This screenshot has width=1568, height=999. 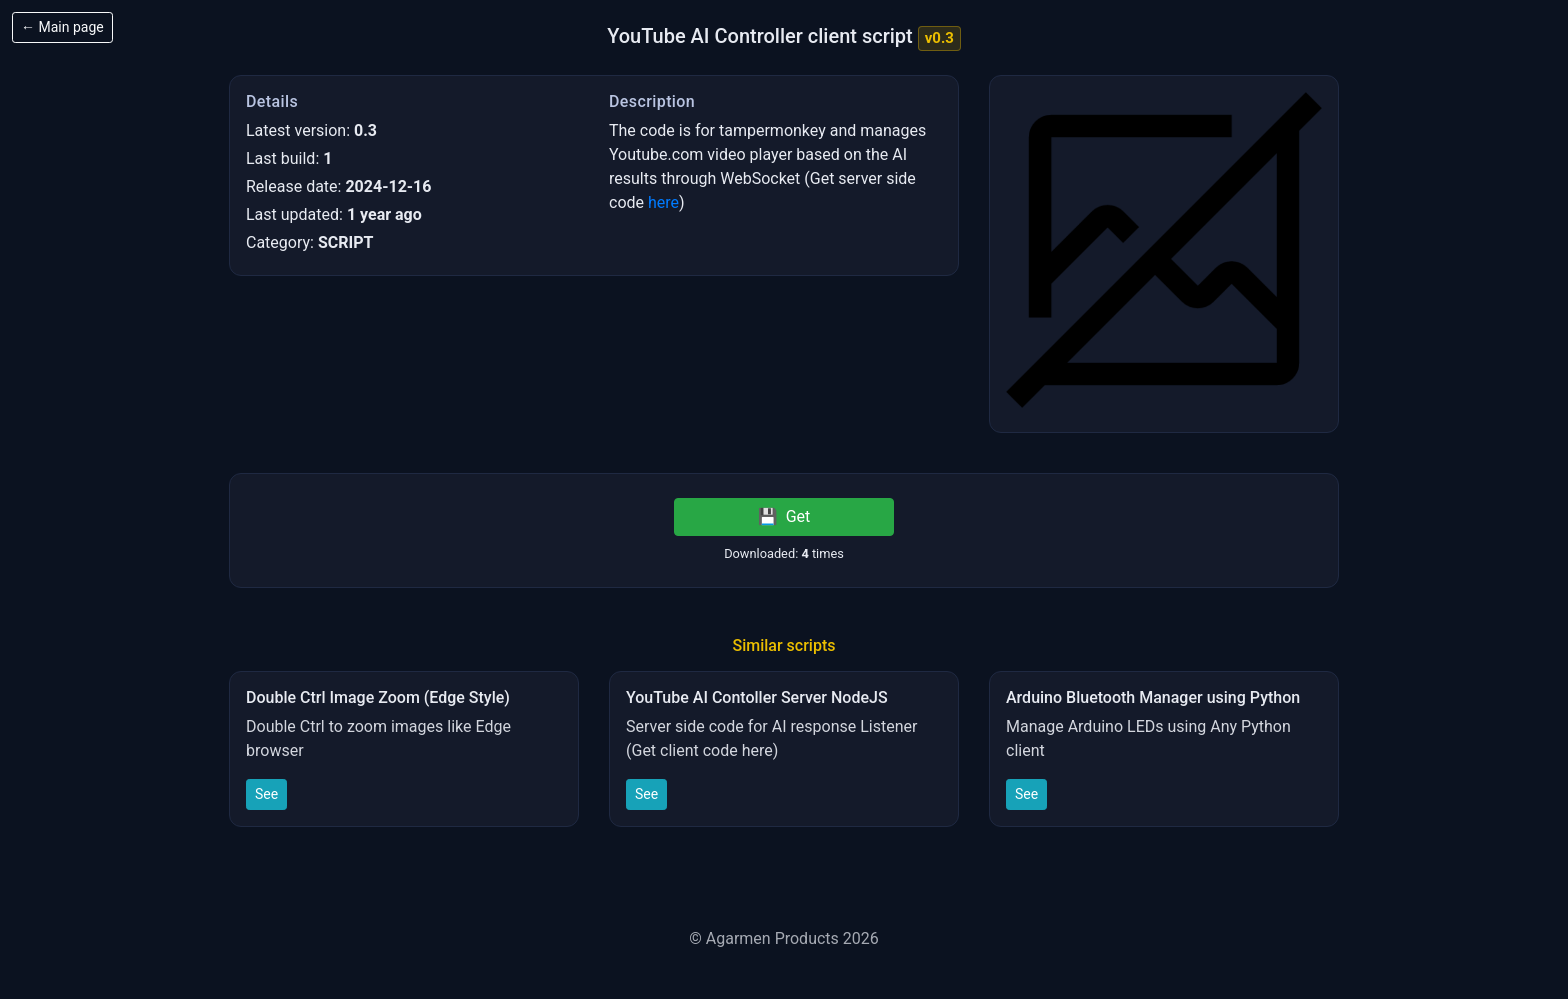 I want to click on See, so click(x=266, y=794).